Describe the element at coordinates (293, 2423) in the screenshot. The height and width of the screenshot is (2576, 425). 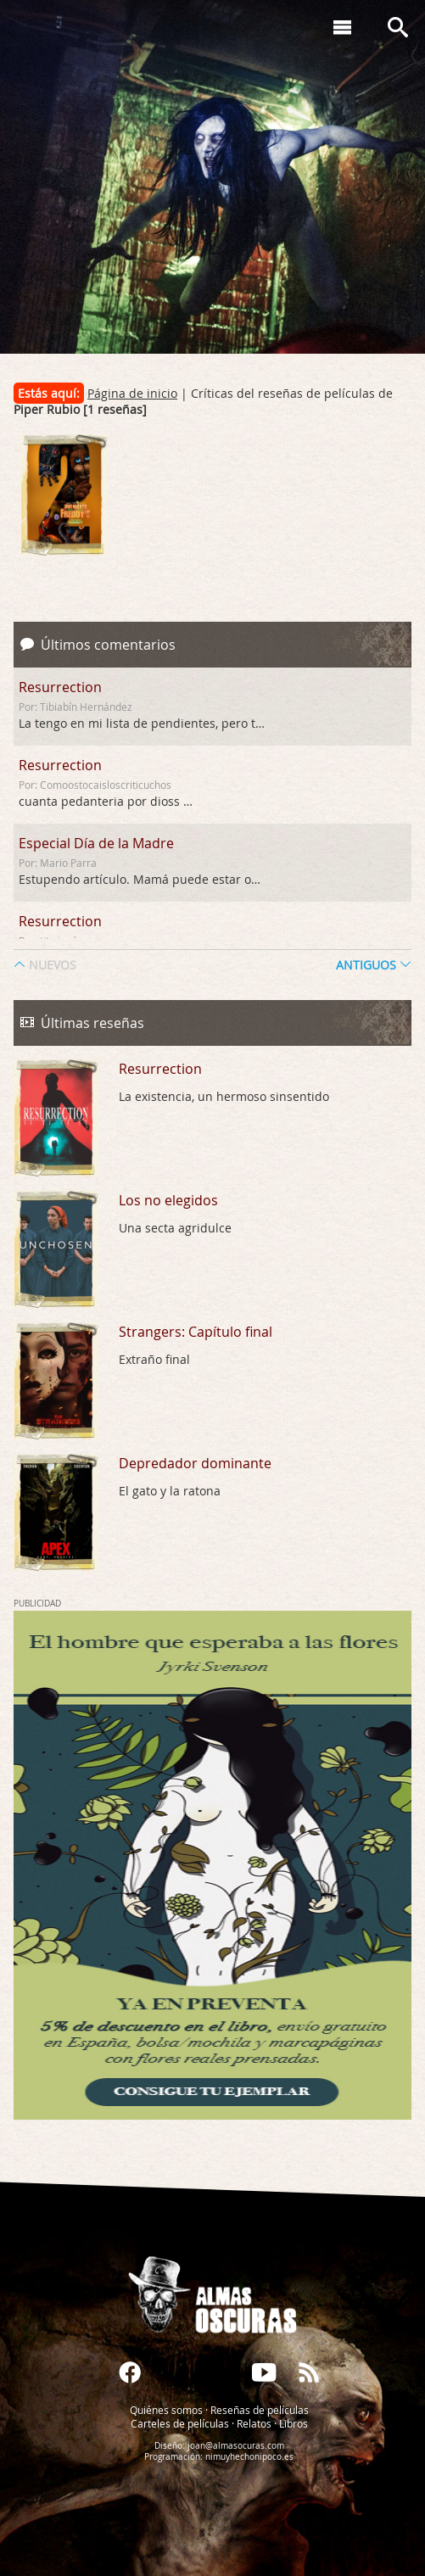
I see `Libros` at that location.